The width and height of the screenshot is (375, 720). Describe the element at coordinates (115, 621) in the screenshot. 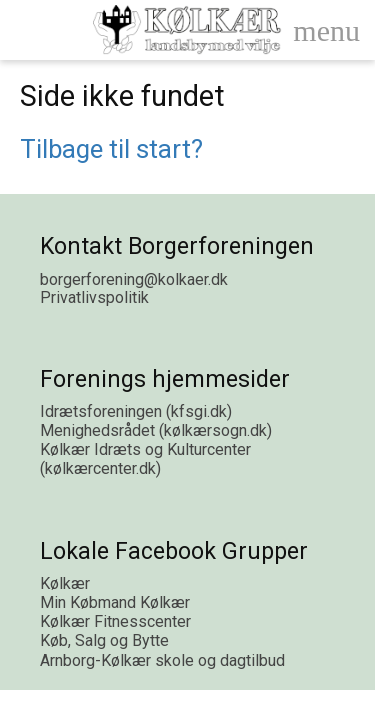

I see `Kølkær Fitnesscenter` at that location.